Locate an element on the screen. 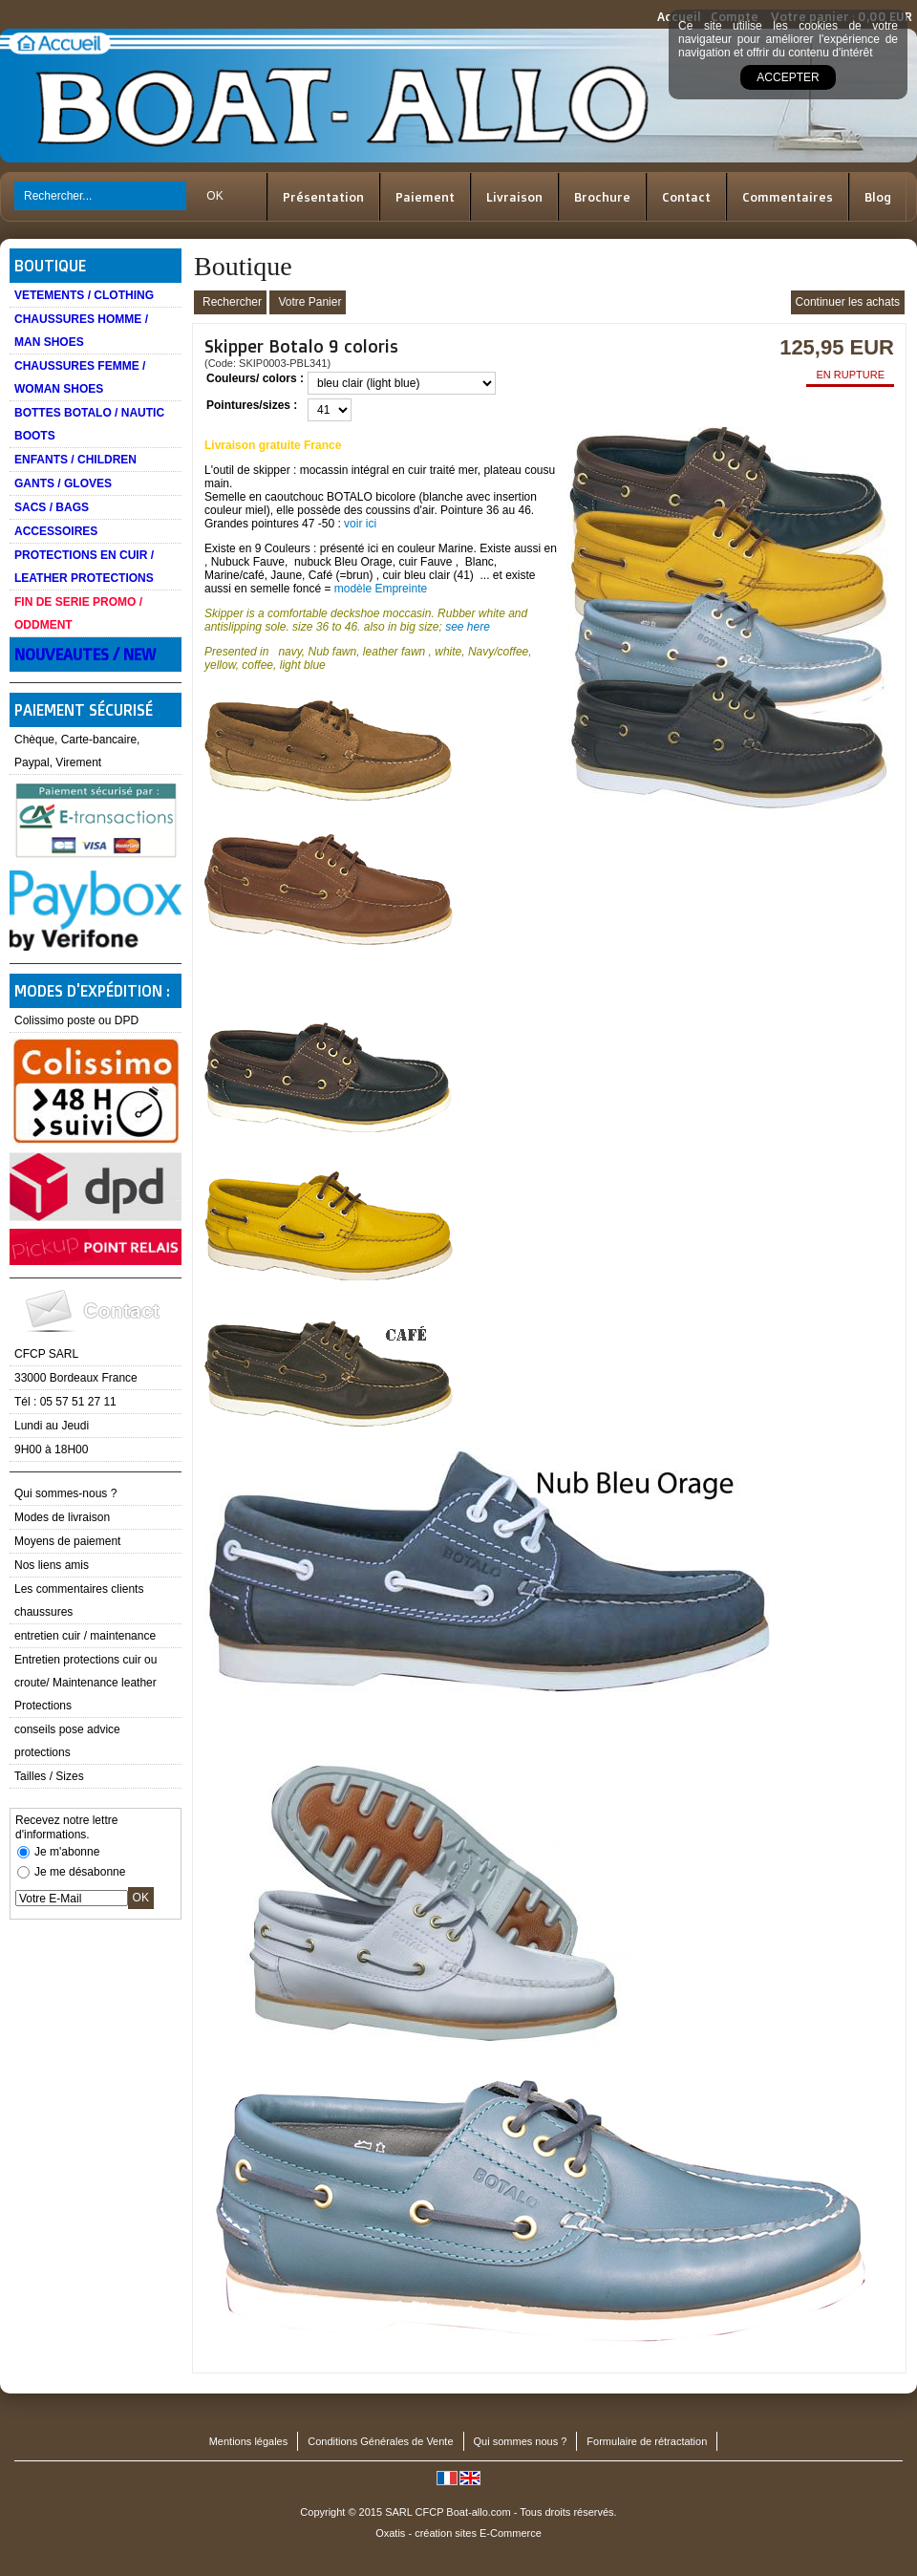 This screenshot has width=917, height=2576. Qui sommes nous ? is located at coordinates (520, 2441).